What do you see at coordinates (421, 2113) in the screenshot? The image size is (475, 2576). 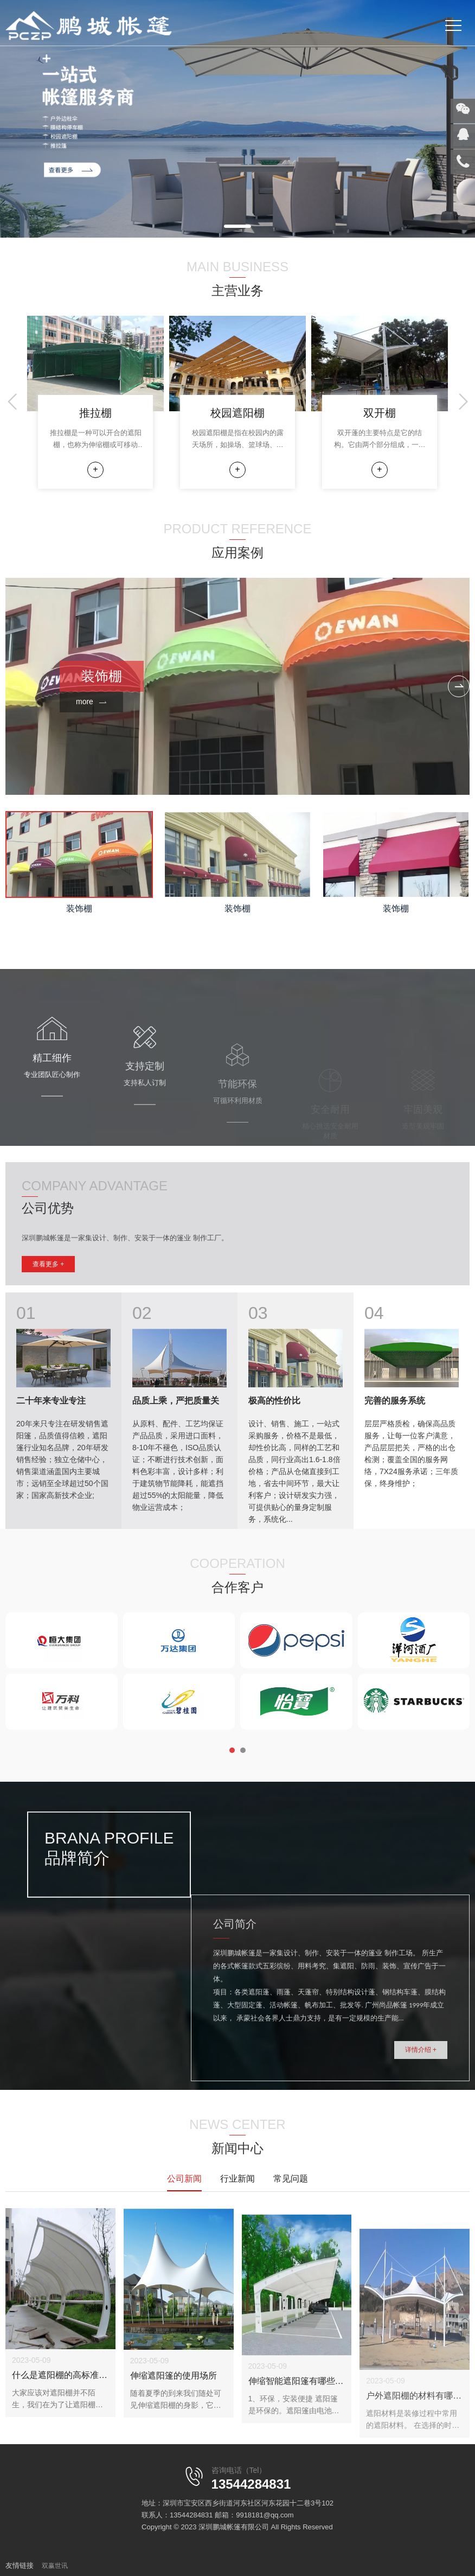 I see `详情介绍 +` at bounding box center [421, 2113].